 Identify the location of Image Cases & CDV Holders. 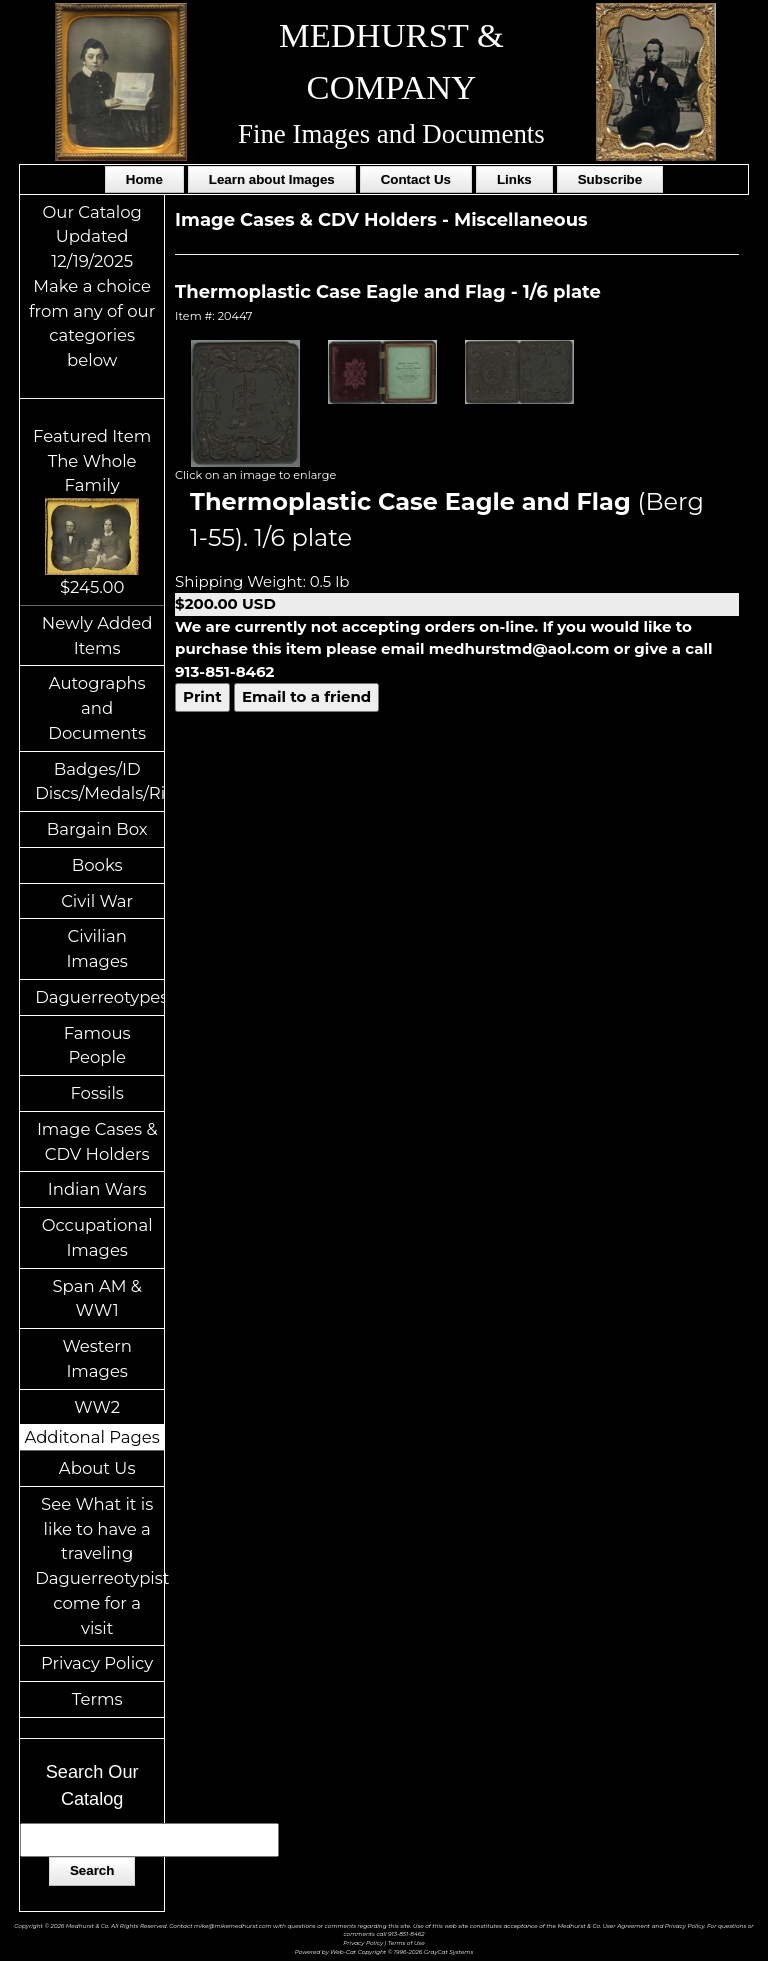
(97, 1141).